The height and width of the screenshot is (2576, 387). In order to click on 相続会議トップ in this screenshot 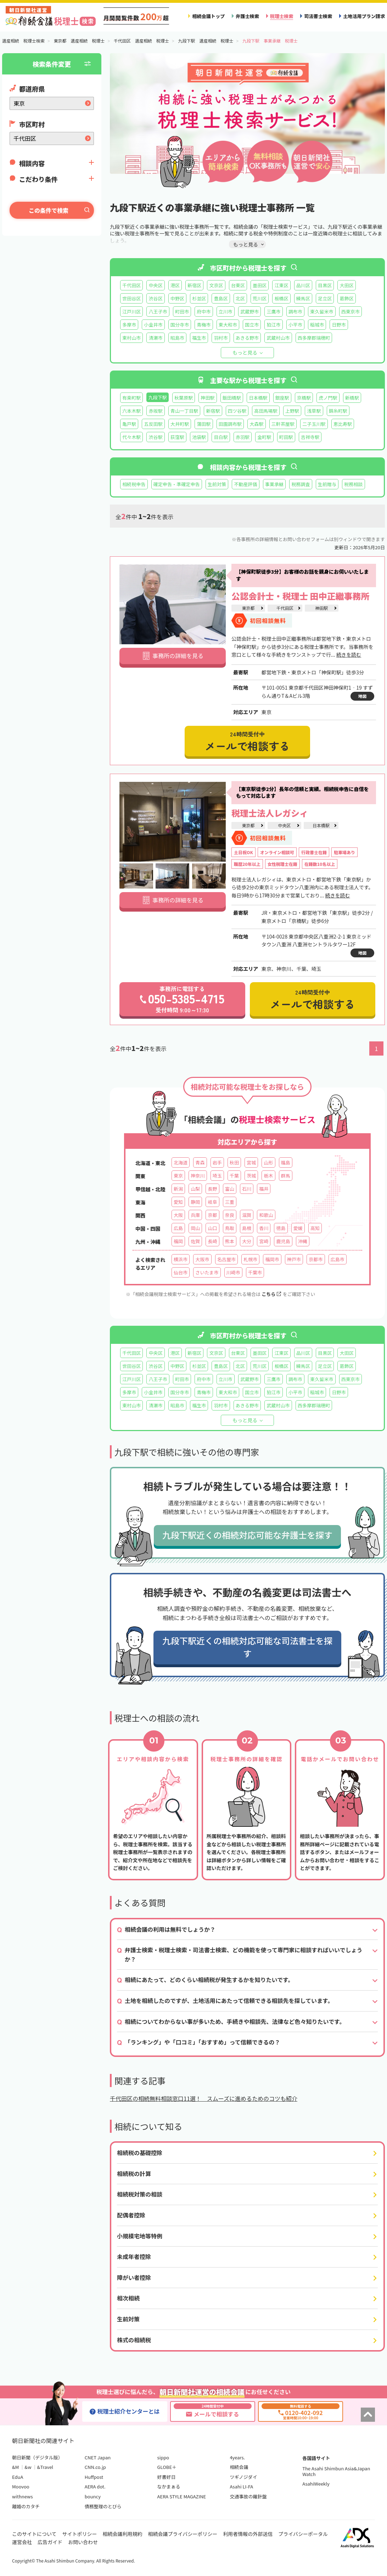, I will do `click(208, 16)`.